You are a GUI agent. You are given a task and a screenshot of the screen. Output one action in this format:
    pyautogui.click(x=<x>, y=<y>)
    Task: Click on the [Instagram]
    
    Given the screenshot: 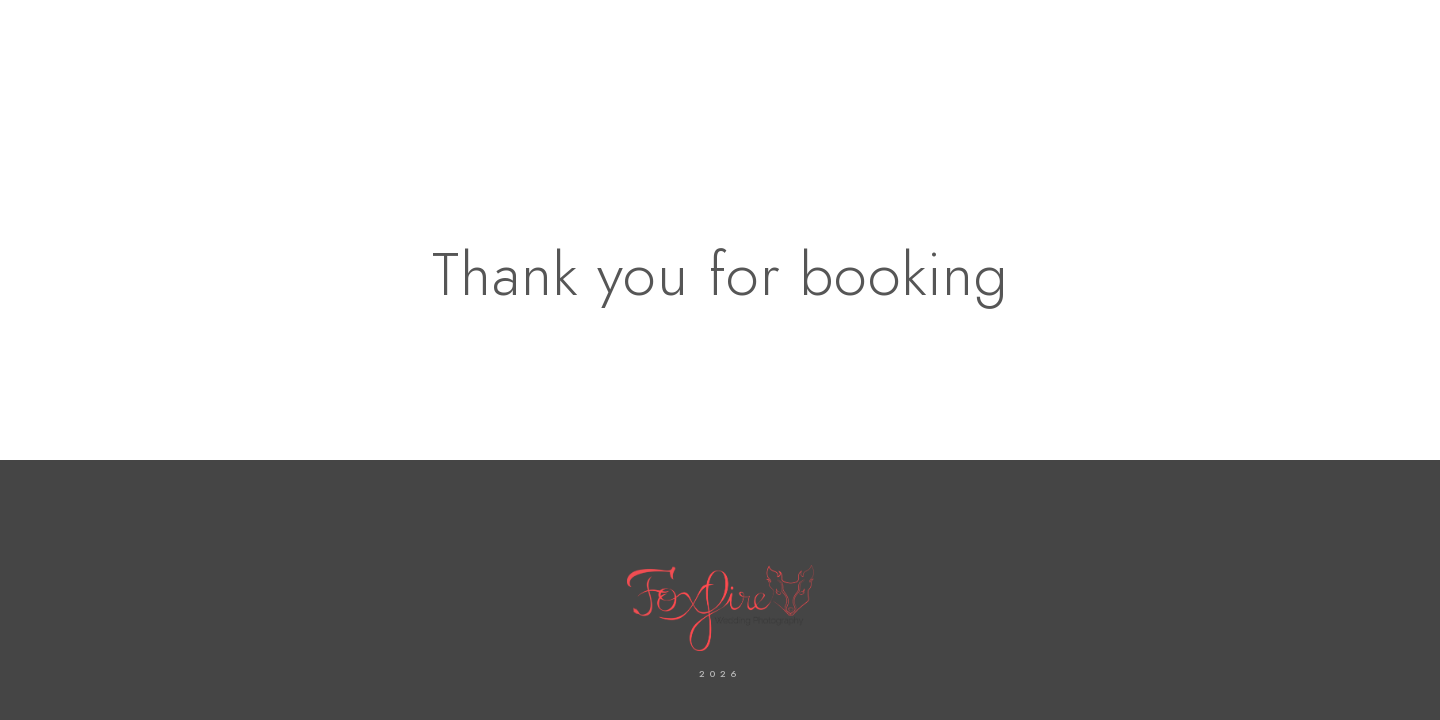 What is the action you would take?
    pyautogui.click(x=1241, y=41)
    